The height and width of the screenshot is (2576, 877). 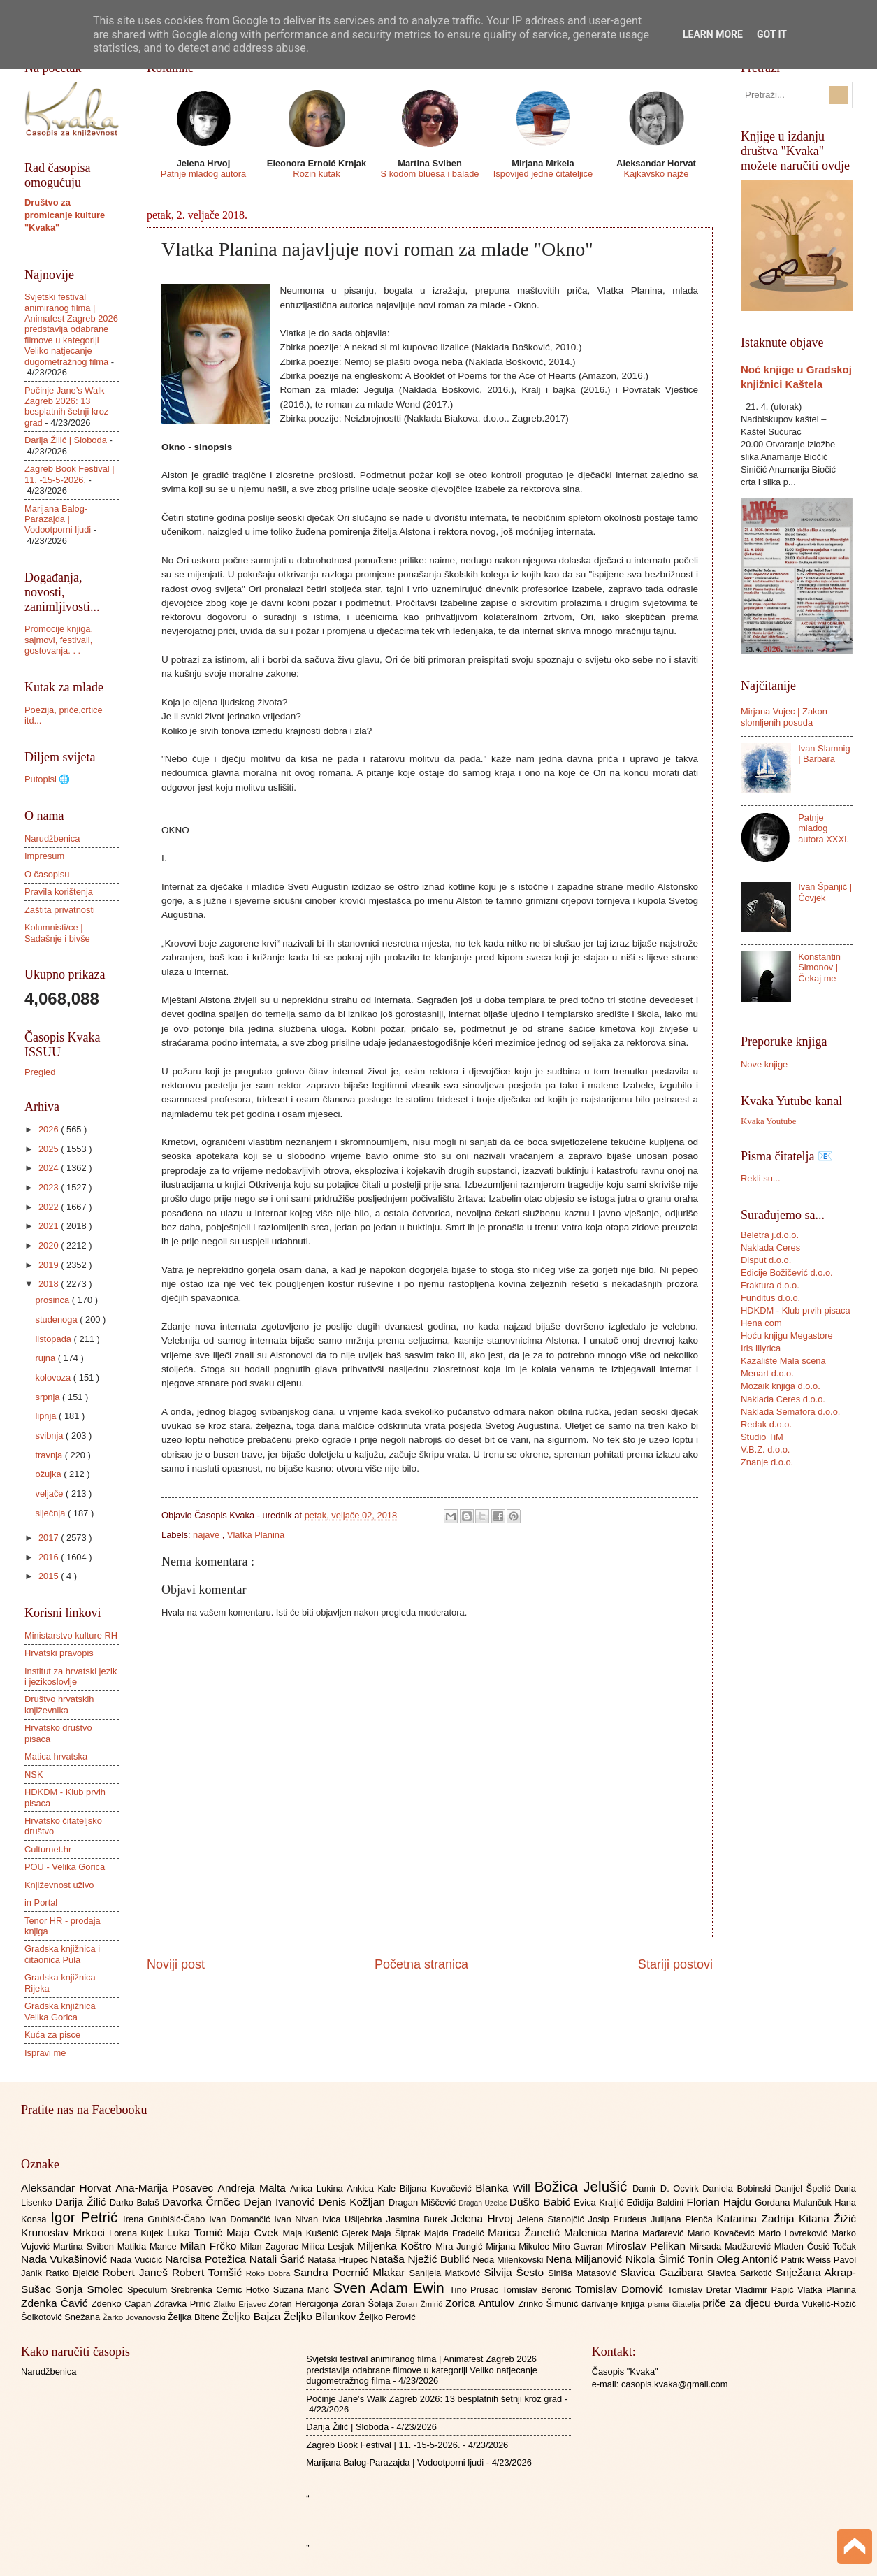 I want to click on Zaštita privatnosti, so click(x=59, y=910).